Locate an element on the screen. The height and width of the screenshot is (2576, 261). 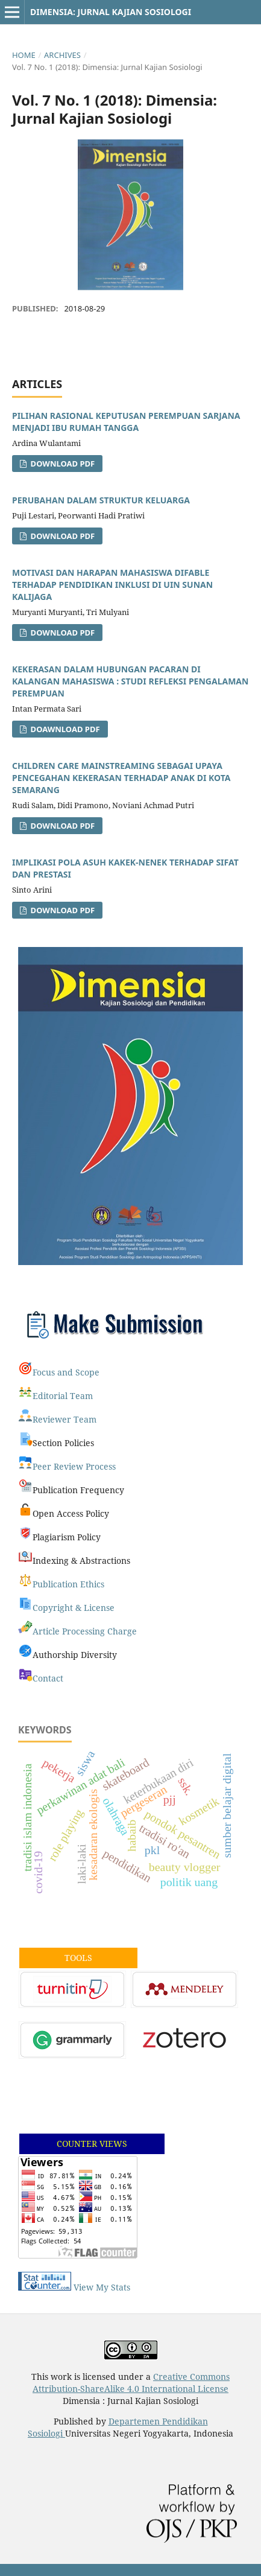
Archives is located at coordinates (62, 54).